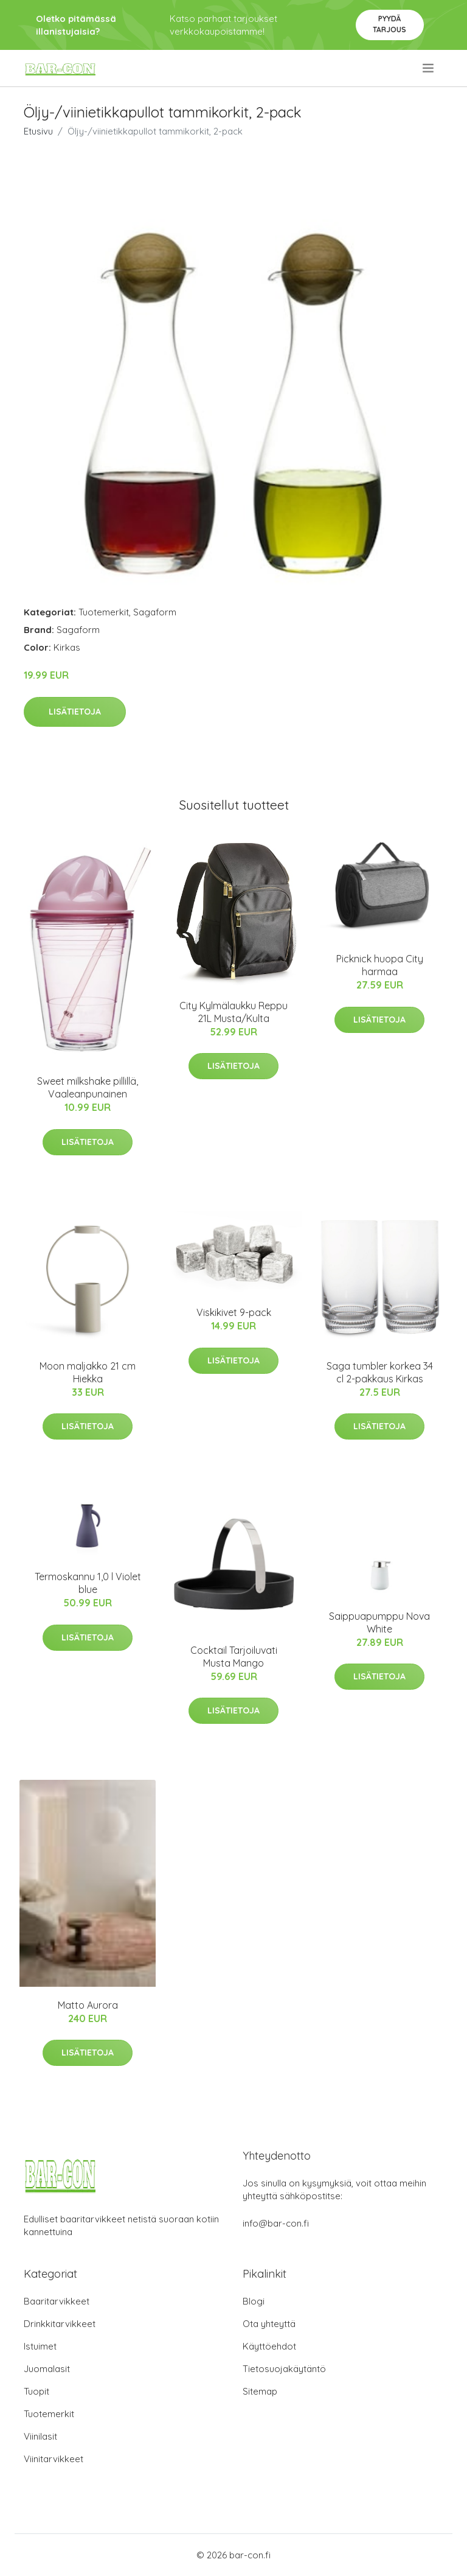 This screenshot has width=467, height=2576. Describe the element at coordinates (233, 1656) in the screenshot. I see `Cocktail Tarjoiluvati Musta Mango` at that location.